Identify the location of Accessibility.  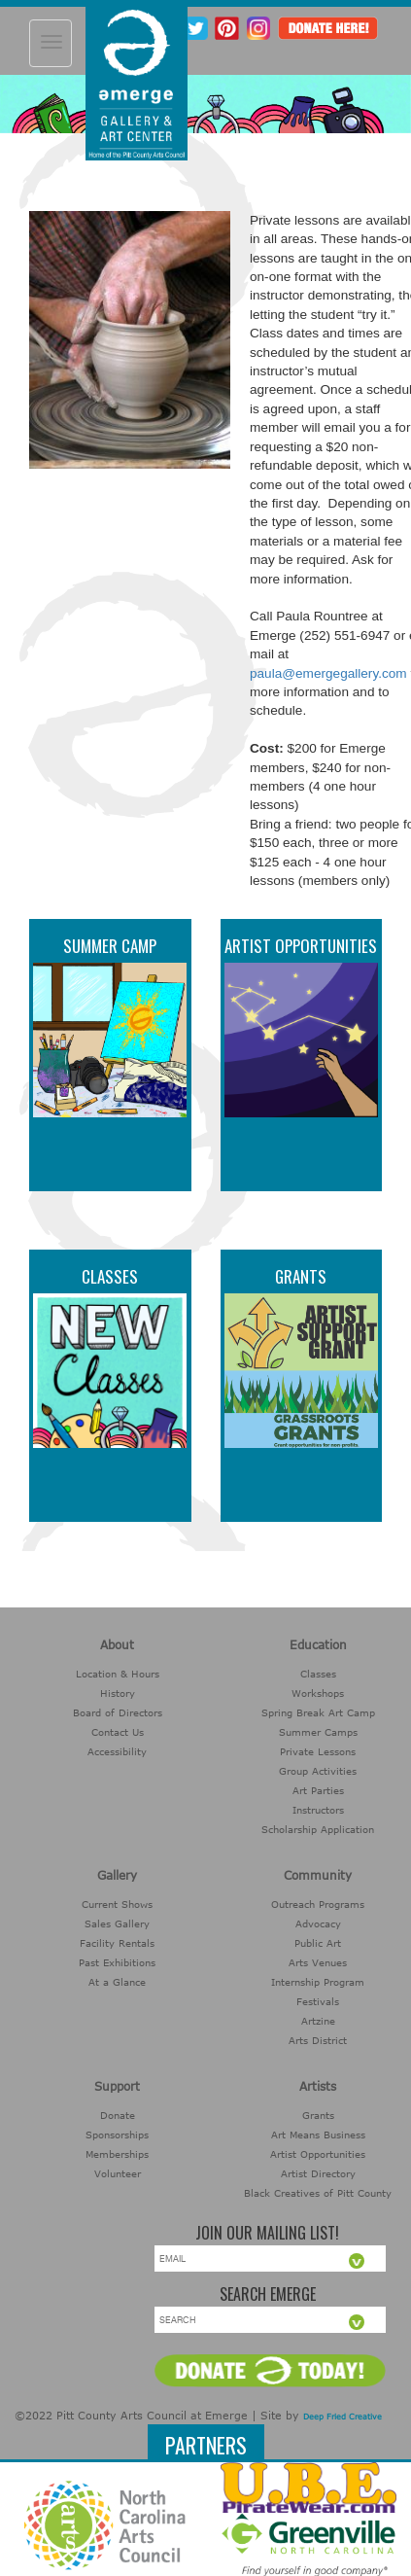
(117, 1751).